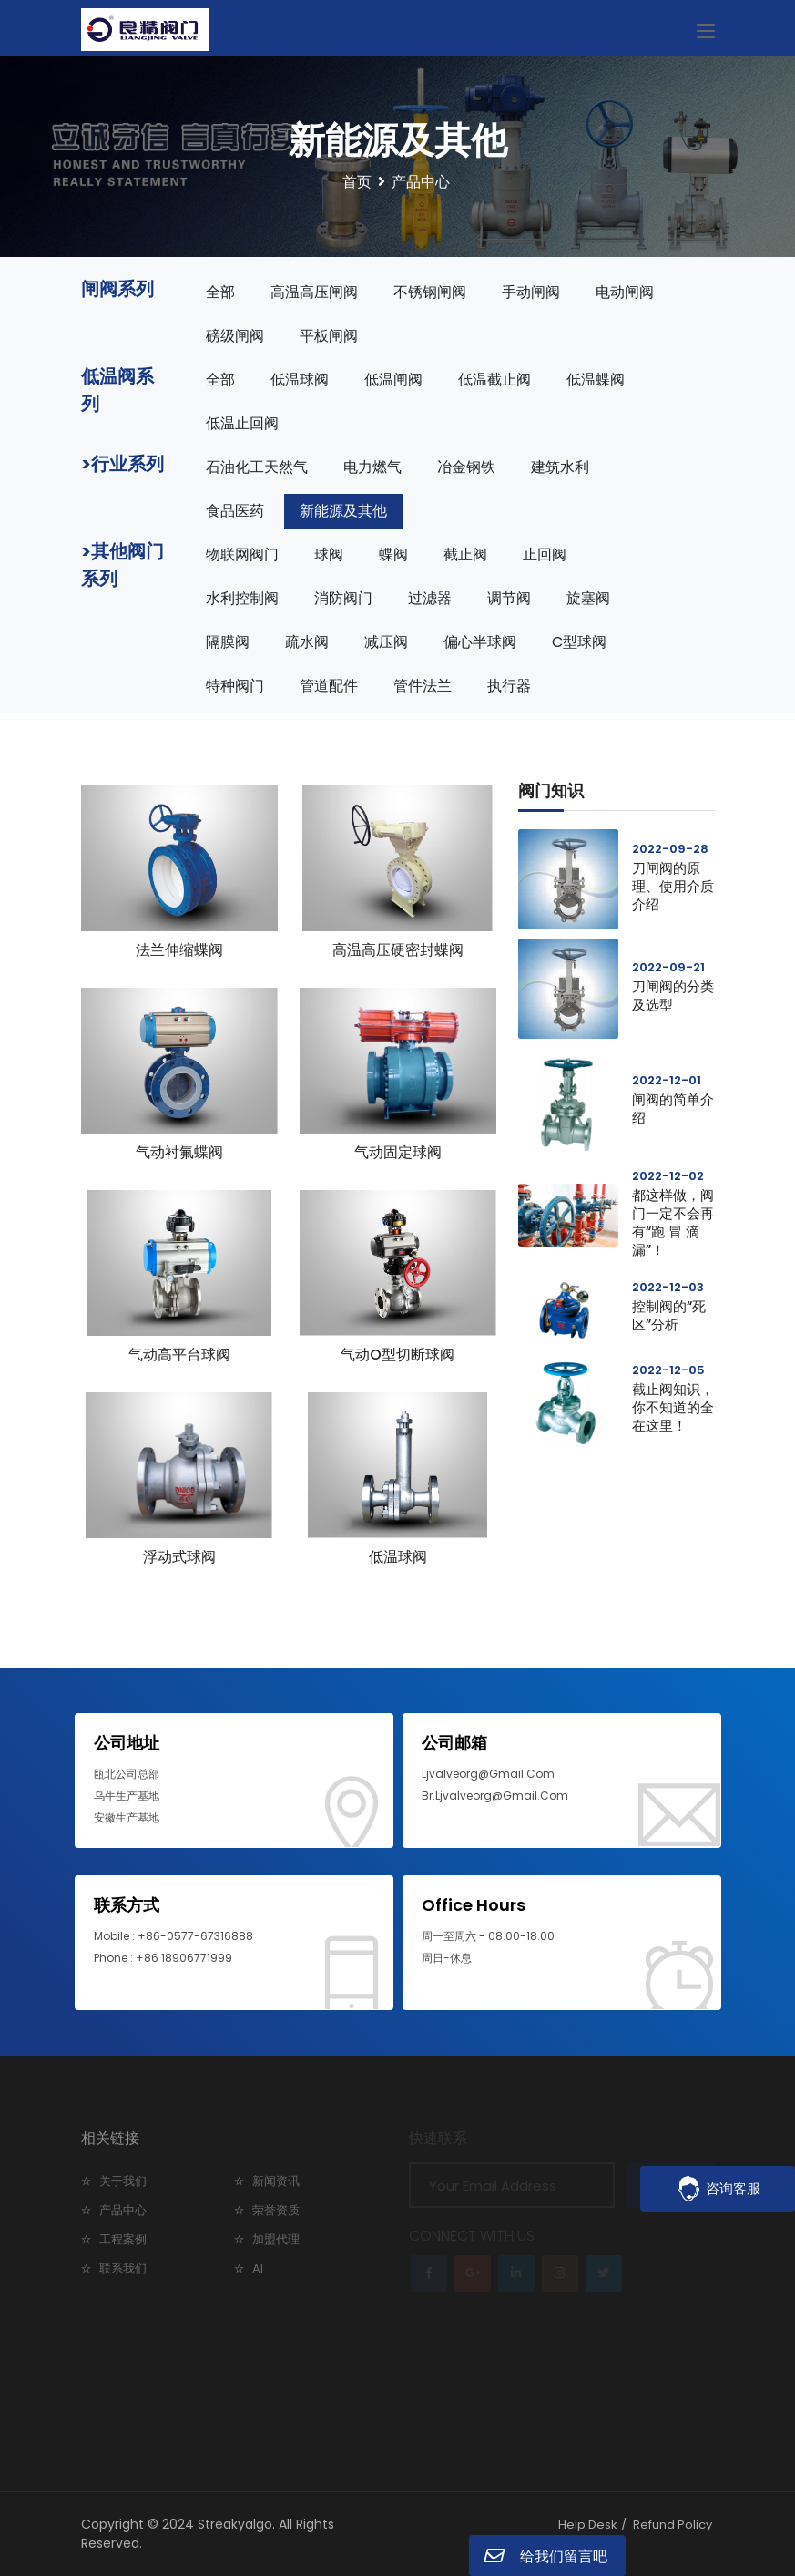 Image resolution: width=795 pixels, height=2576 pixels. I want to click on 新闻资讯, so click(276, 2181).